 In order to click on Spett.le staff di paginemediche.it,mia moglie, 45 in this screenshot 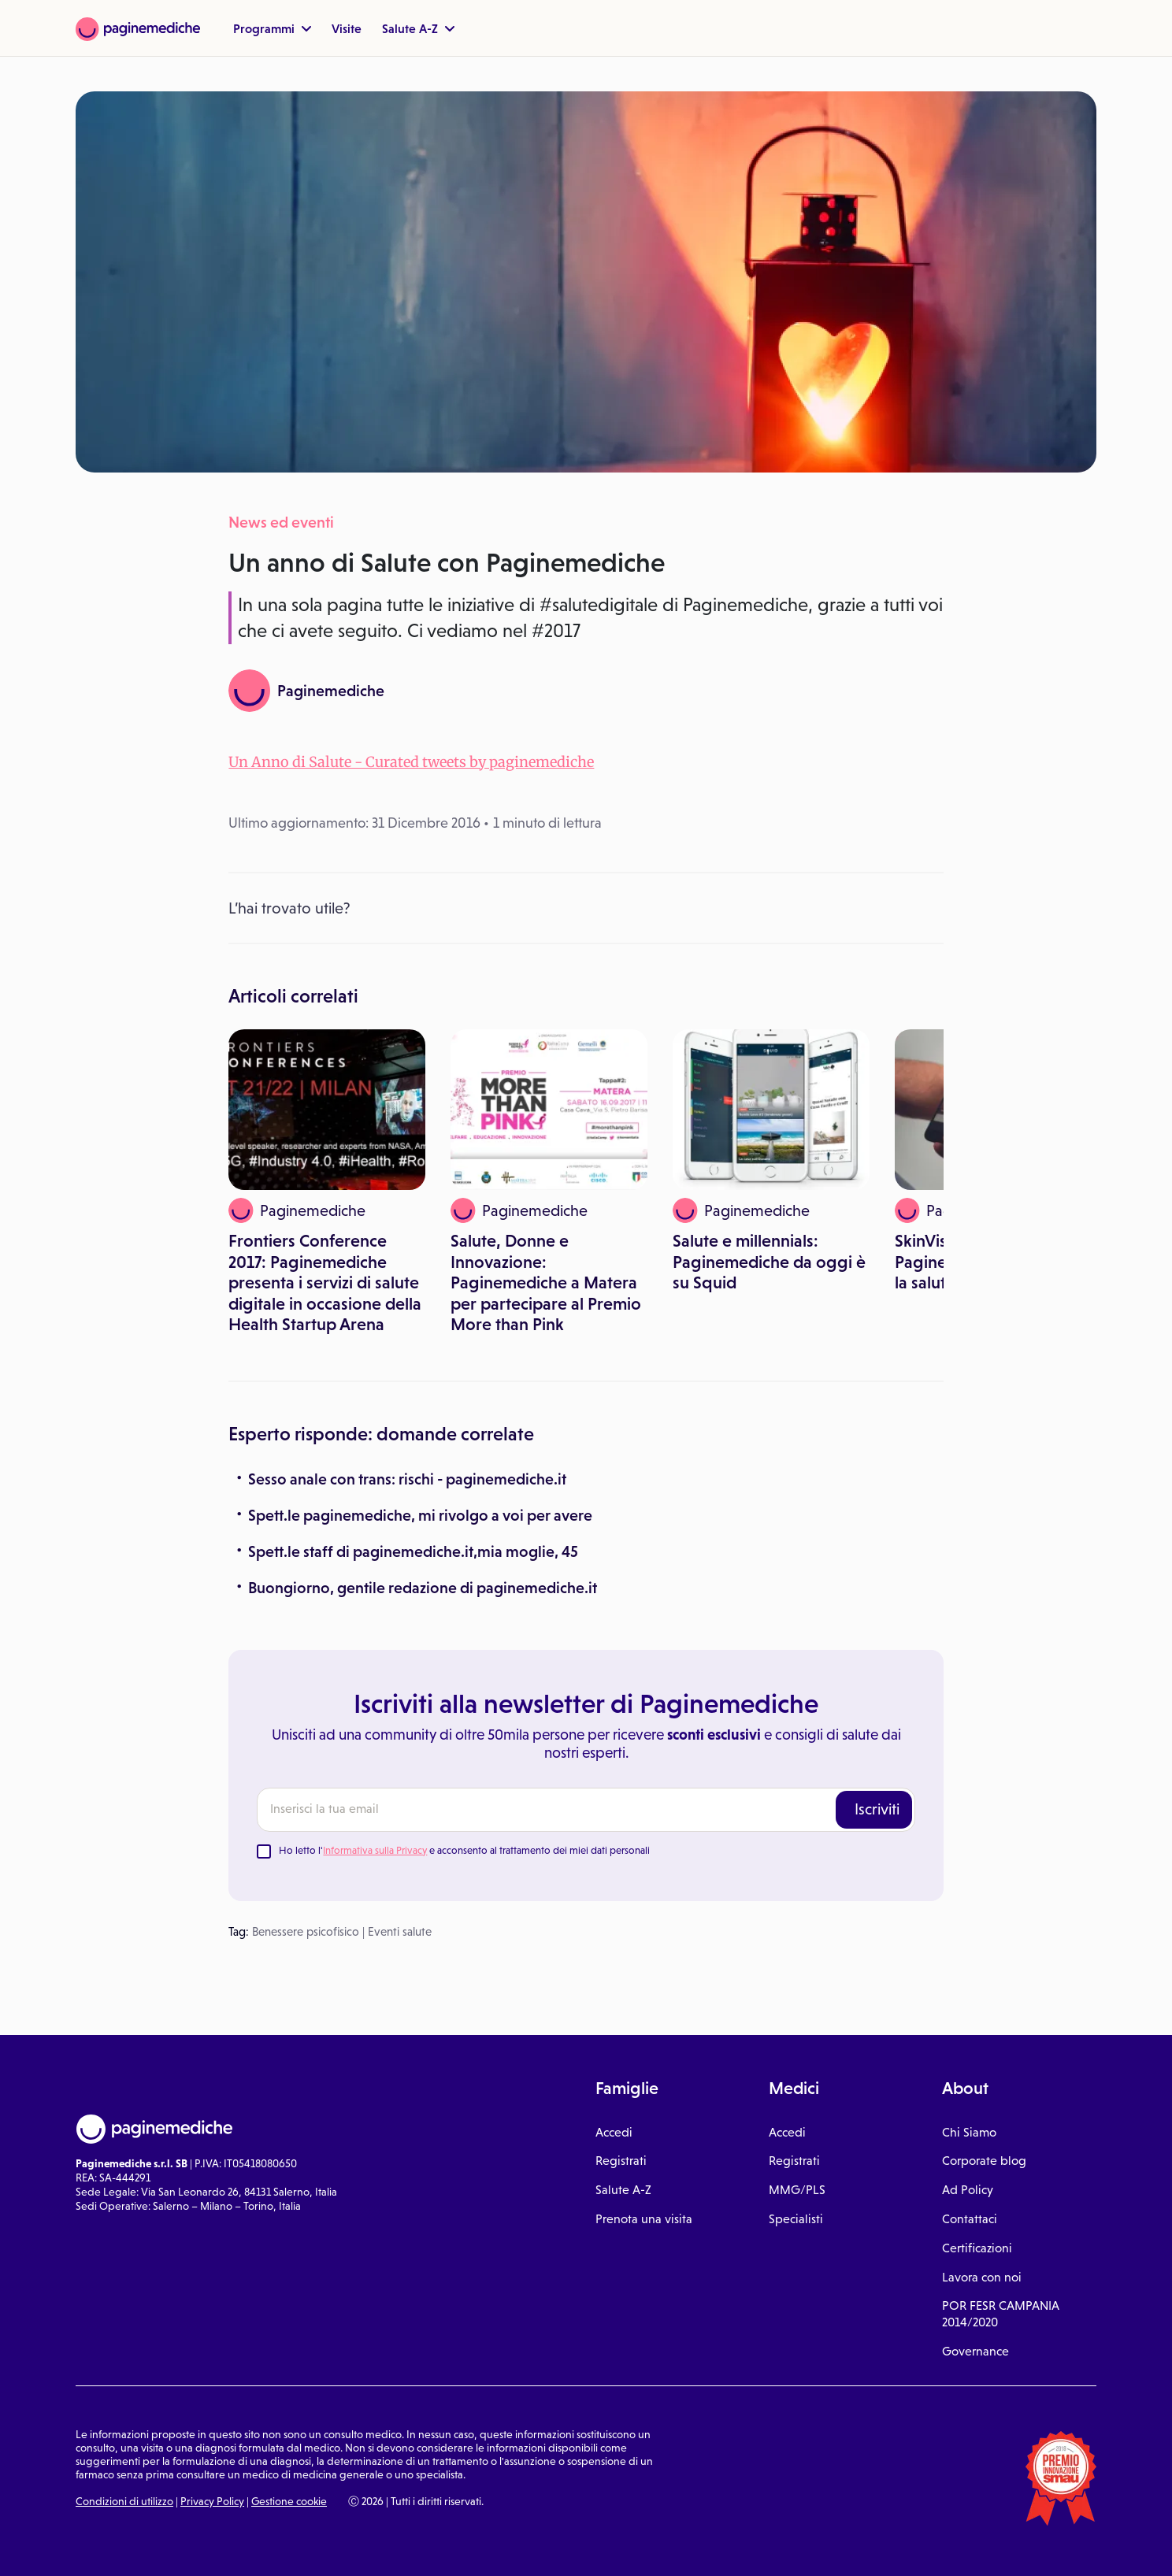, I will do `click(413, 1551)`.